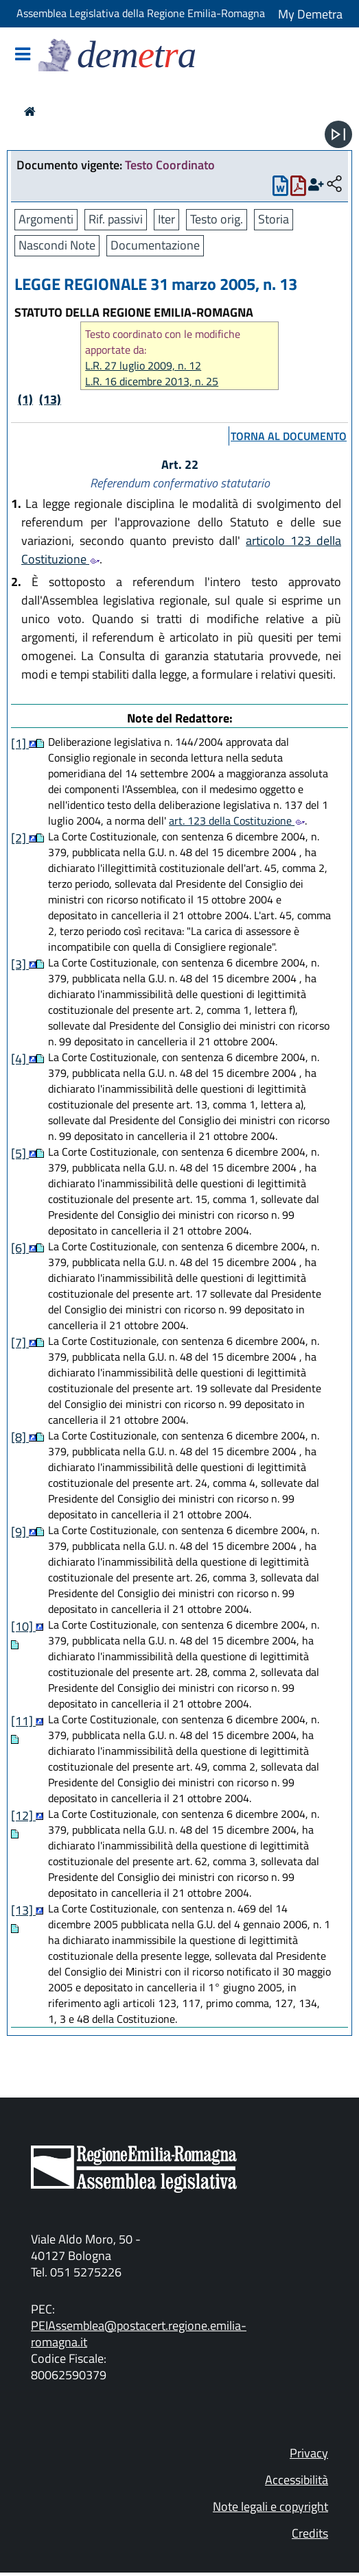  Describe the element at coordinates (309, 2453) in the screenshot. I see `Privacy` at that location.